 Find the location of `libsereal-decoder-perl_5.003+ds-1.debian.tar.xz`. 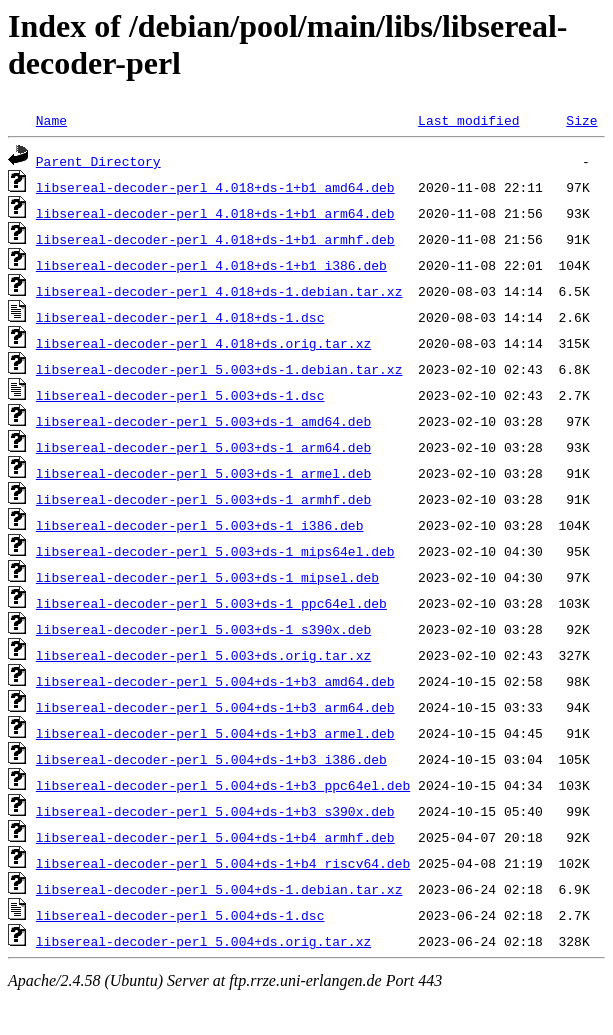

libsereal-decoder-perl_5.003+ds-1.debian.tar.xz is located at coordinates (219, 369).